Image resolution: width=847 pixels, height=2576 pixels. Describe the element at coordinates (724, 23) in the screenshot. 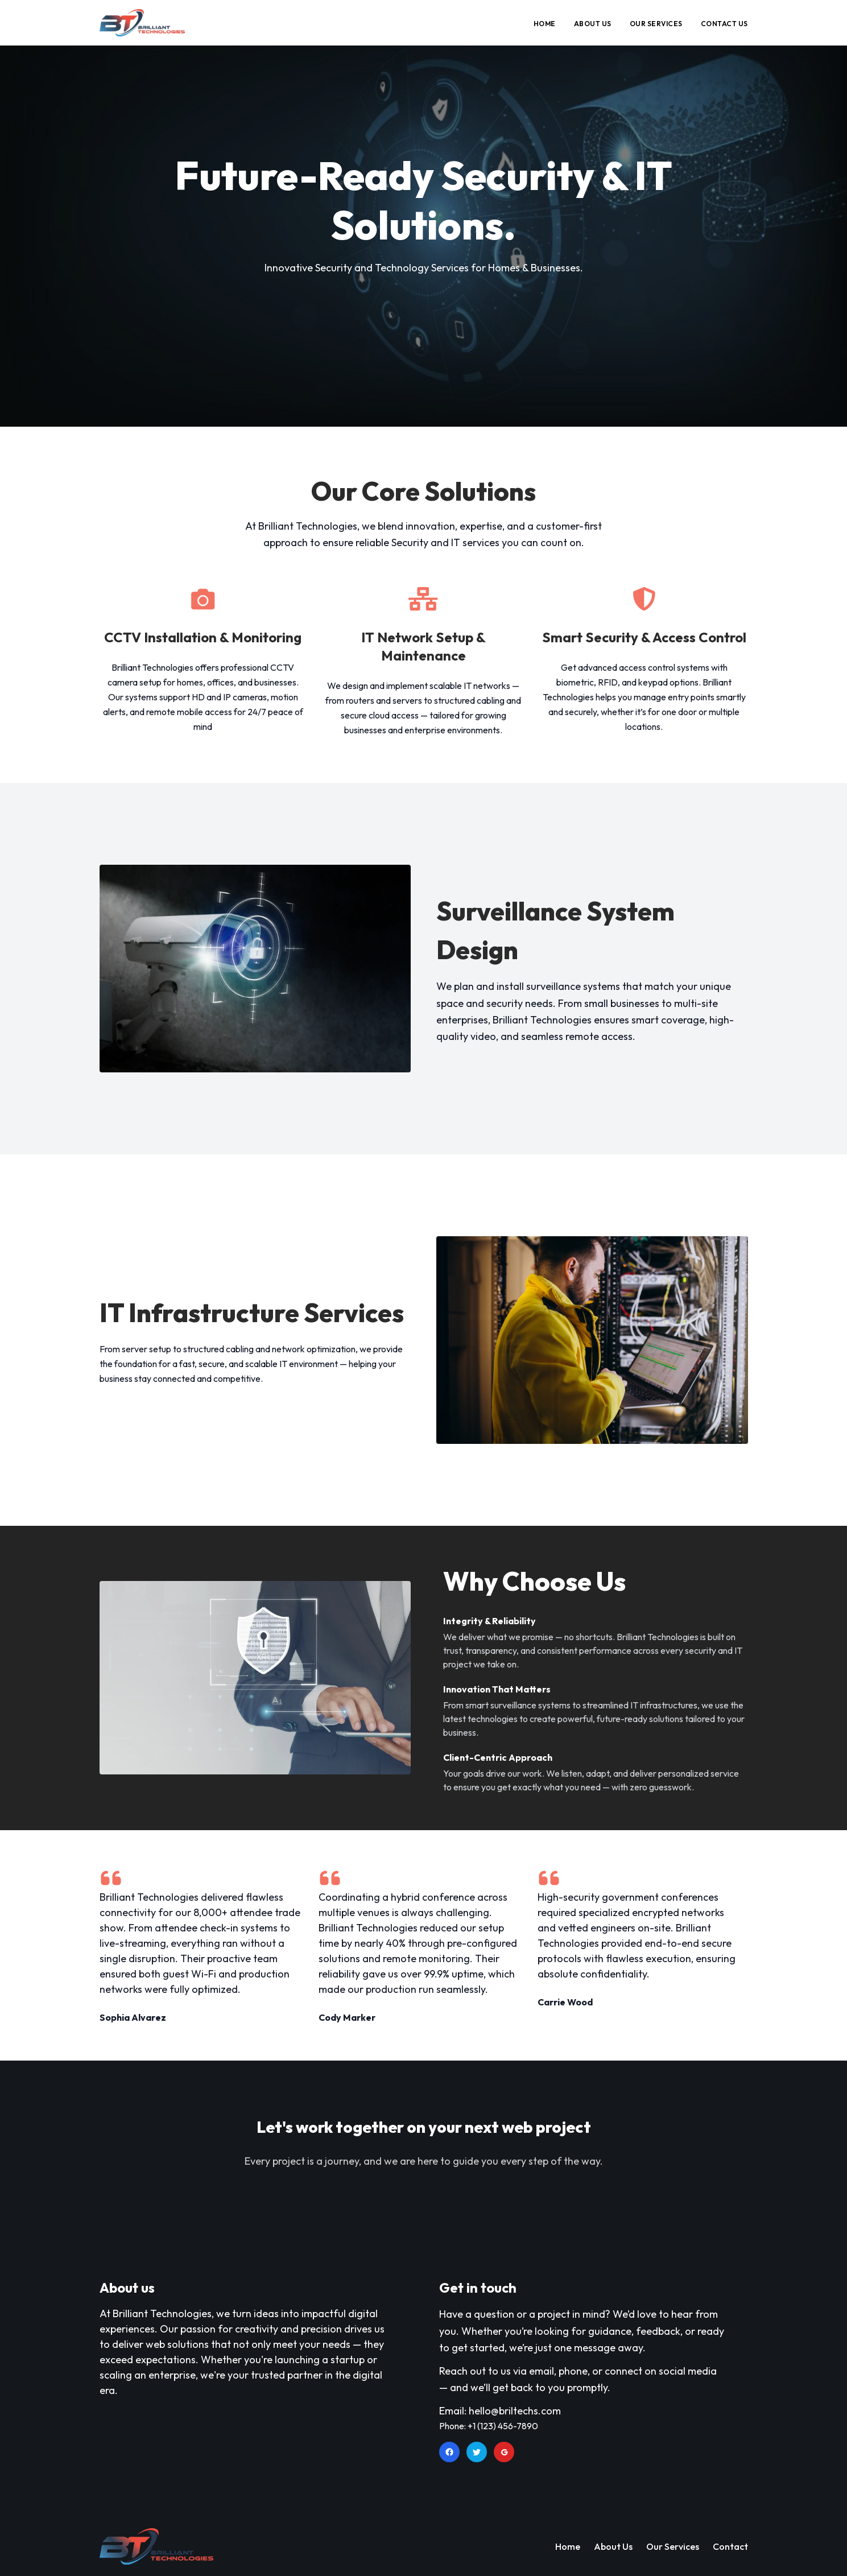

I see `CONTACT US` at that location.